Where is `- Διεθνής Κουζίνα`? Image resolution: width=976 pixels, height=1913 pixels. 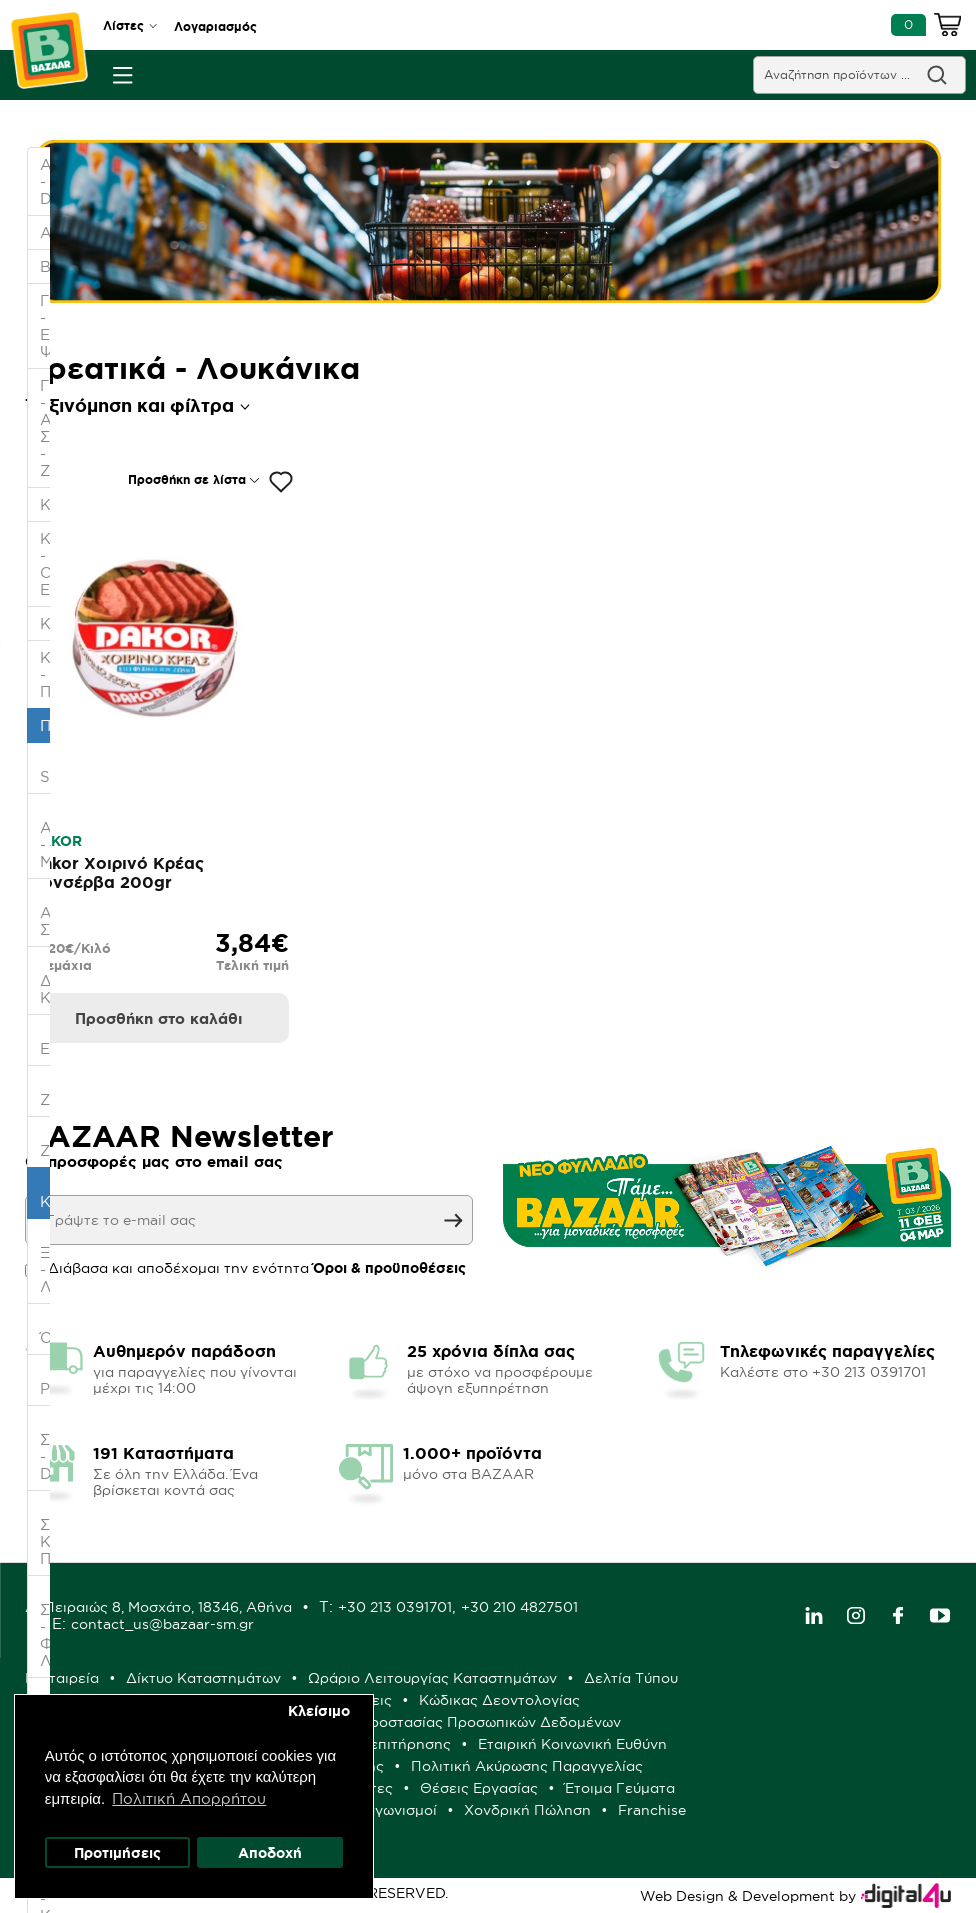
- Διεθνής Κουζίνα is located at coordinates (46, 980).